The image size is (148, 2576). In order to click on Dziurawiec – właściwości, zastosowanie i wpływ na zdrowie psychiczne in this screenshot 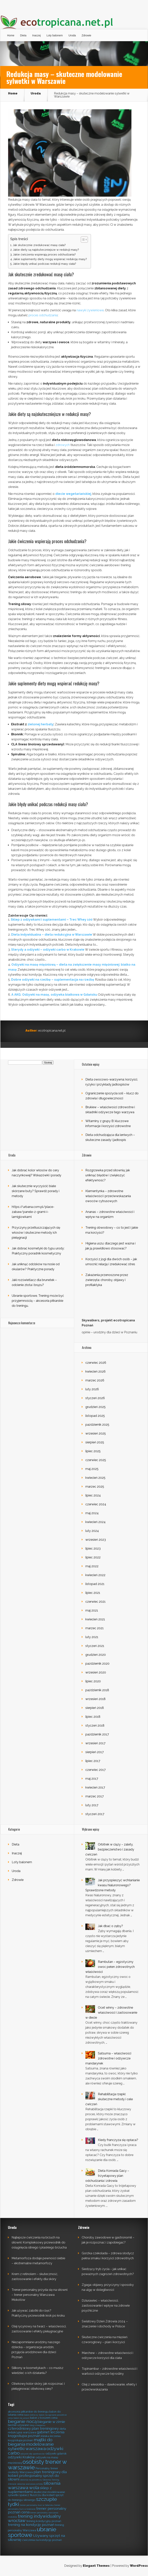, I will do `click(106, 2305)`.